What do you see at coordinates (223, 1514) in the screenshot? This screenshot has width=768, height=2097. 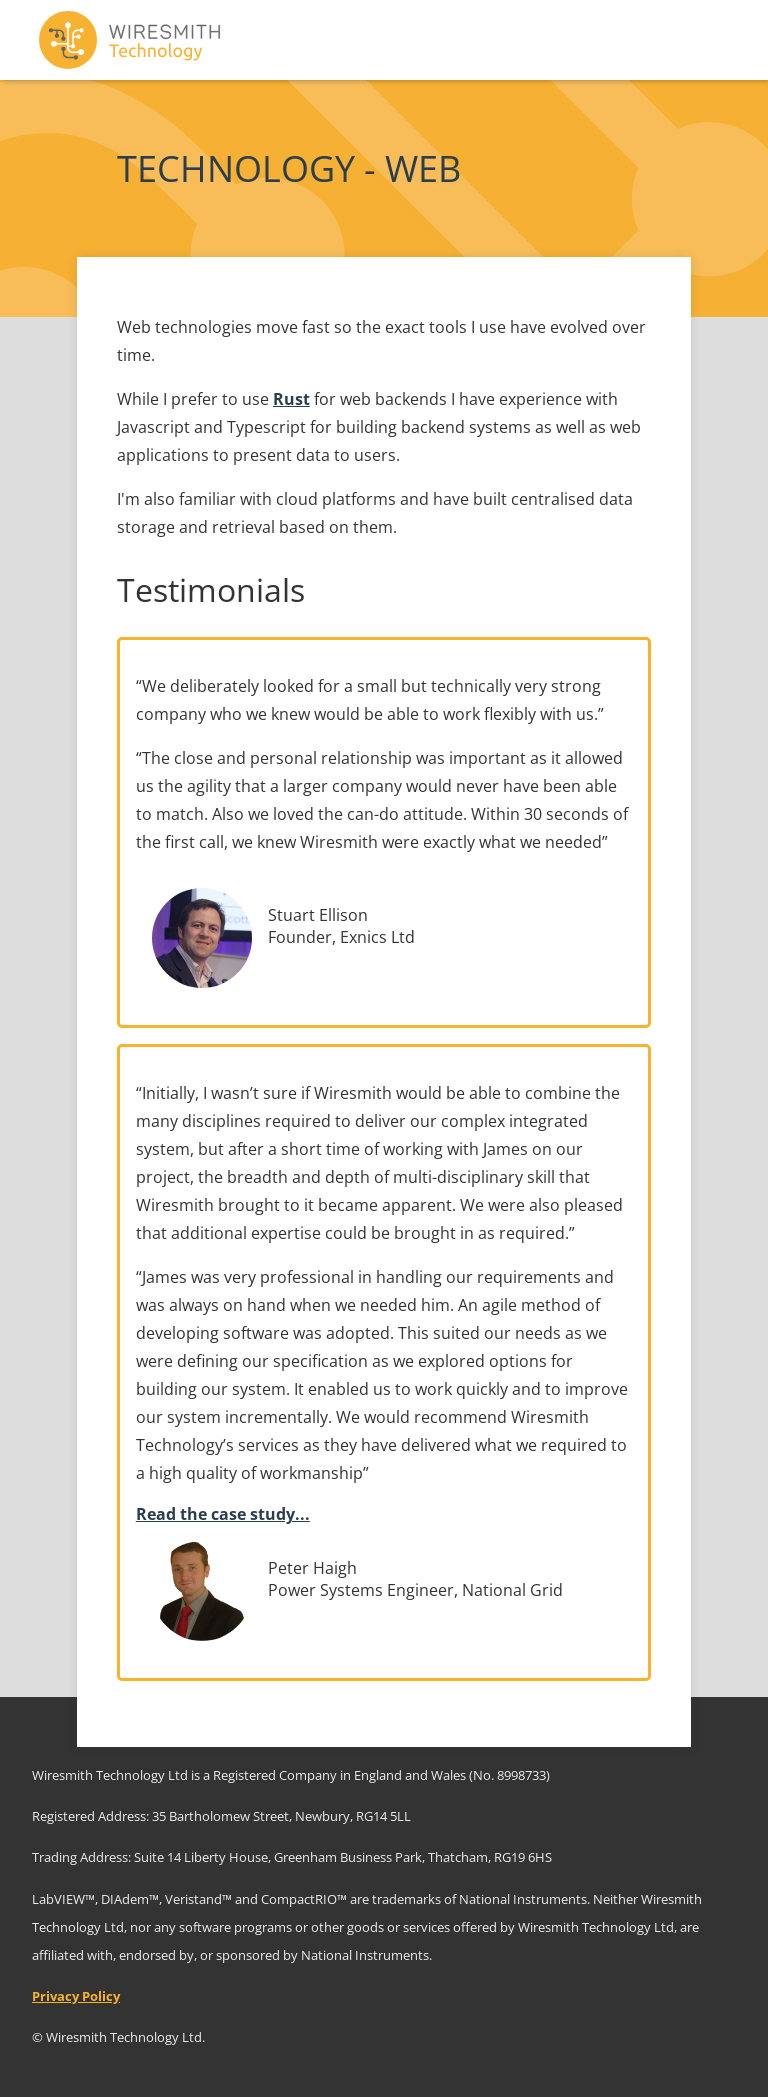 I see `Read the case study...` at bounding box center [223, 1514].